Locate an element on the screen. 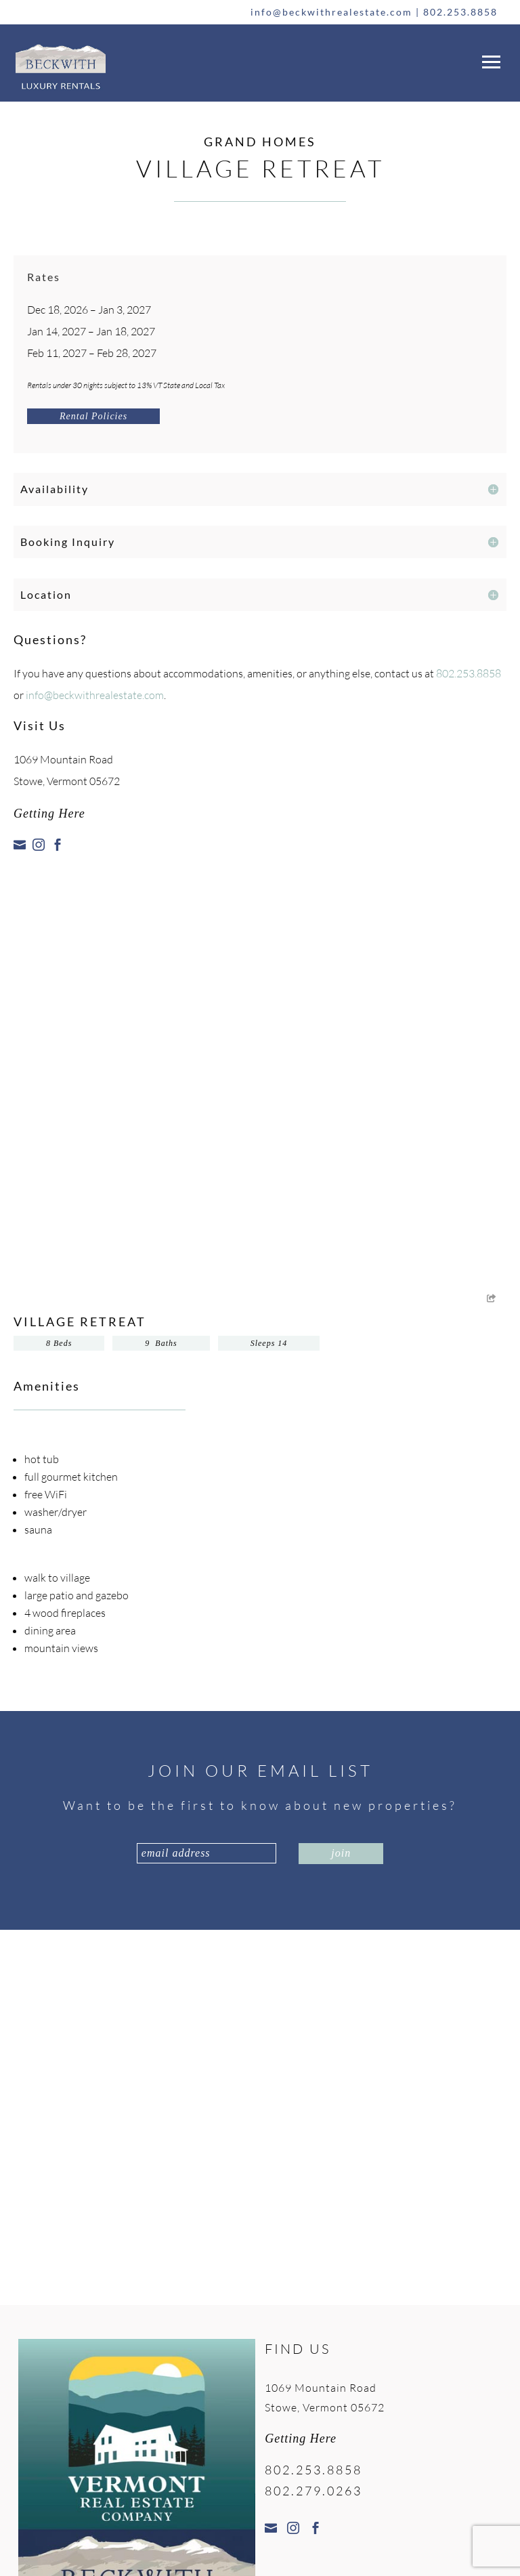 The image size is (520, 2576). Getting Here is located at coordinates (49, 813).